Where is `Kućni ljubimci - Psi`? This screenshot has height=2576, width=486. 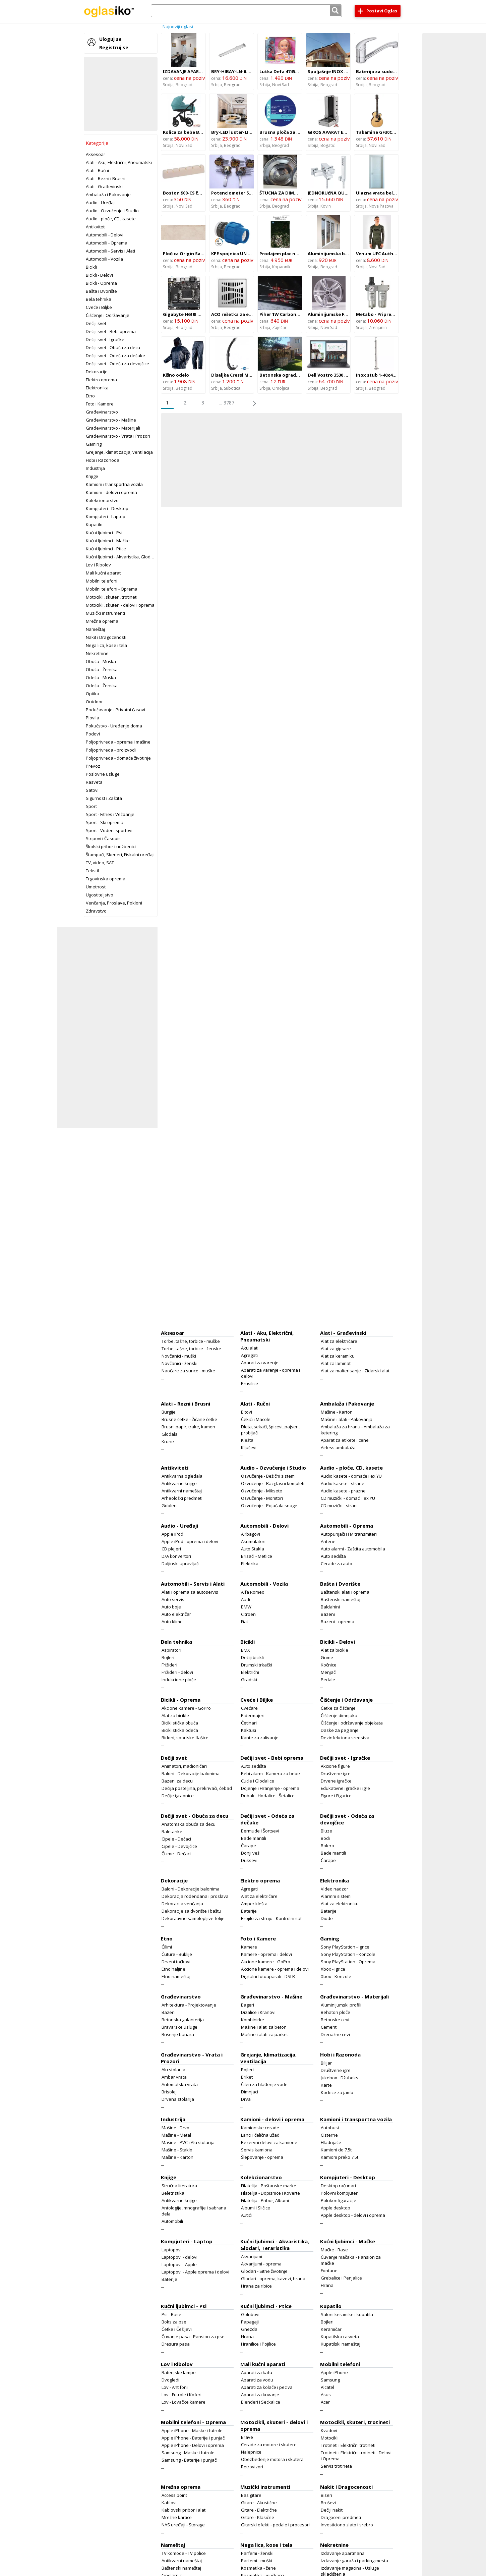 Kućni ljubimci - Psi is located at coordinates (104, 533).